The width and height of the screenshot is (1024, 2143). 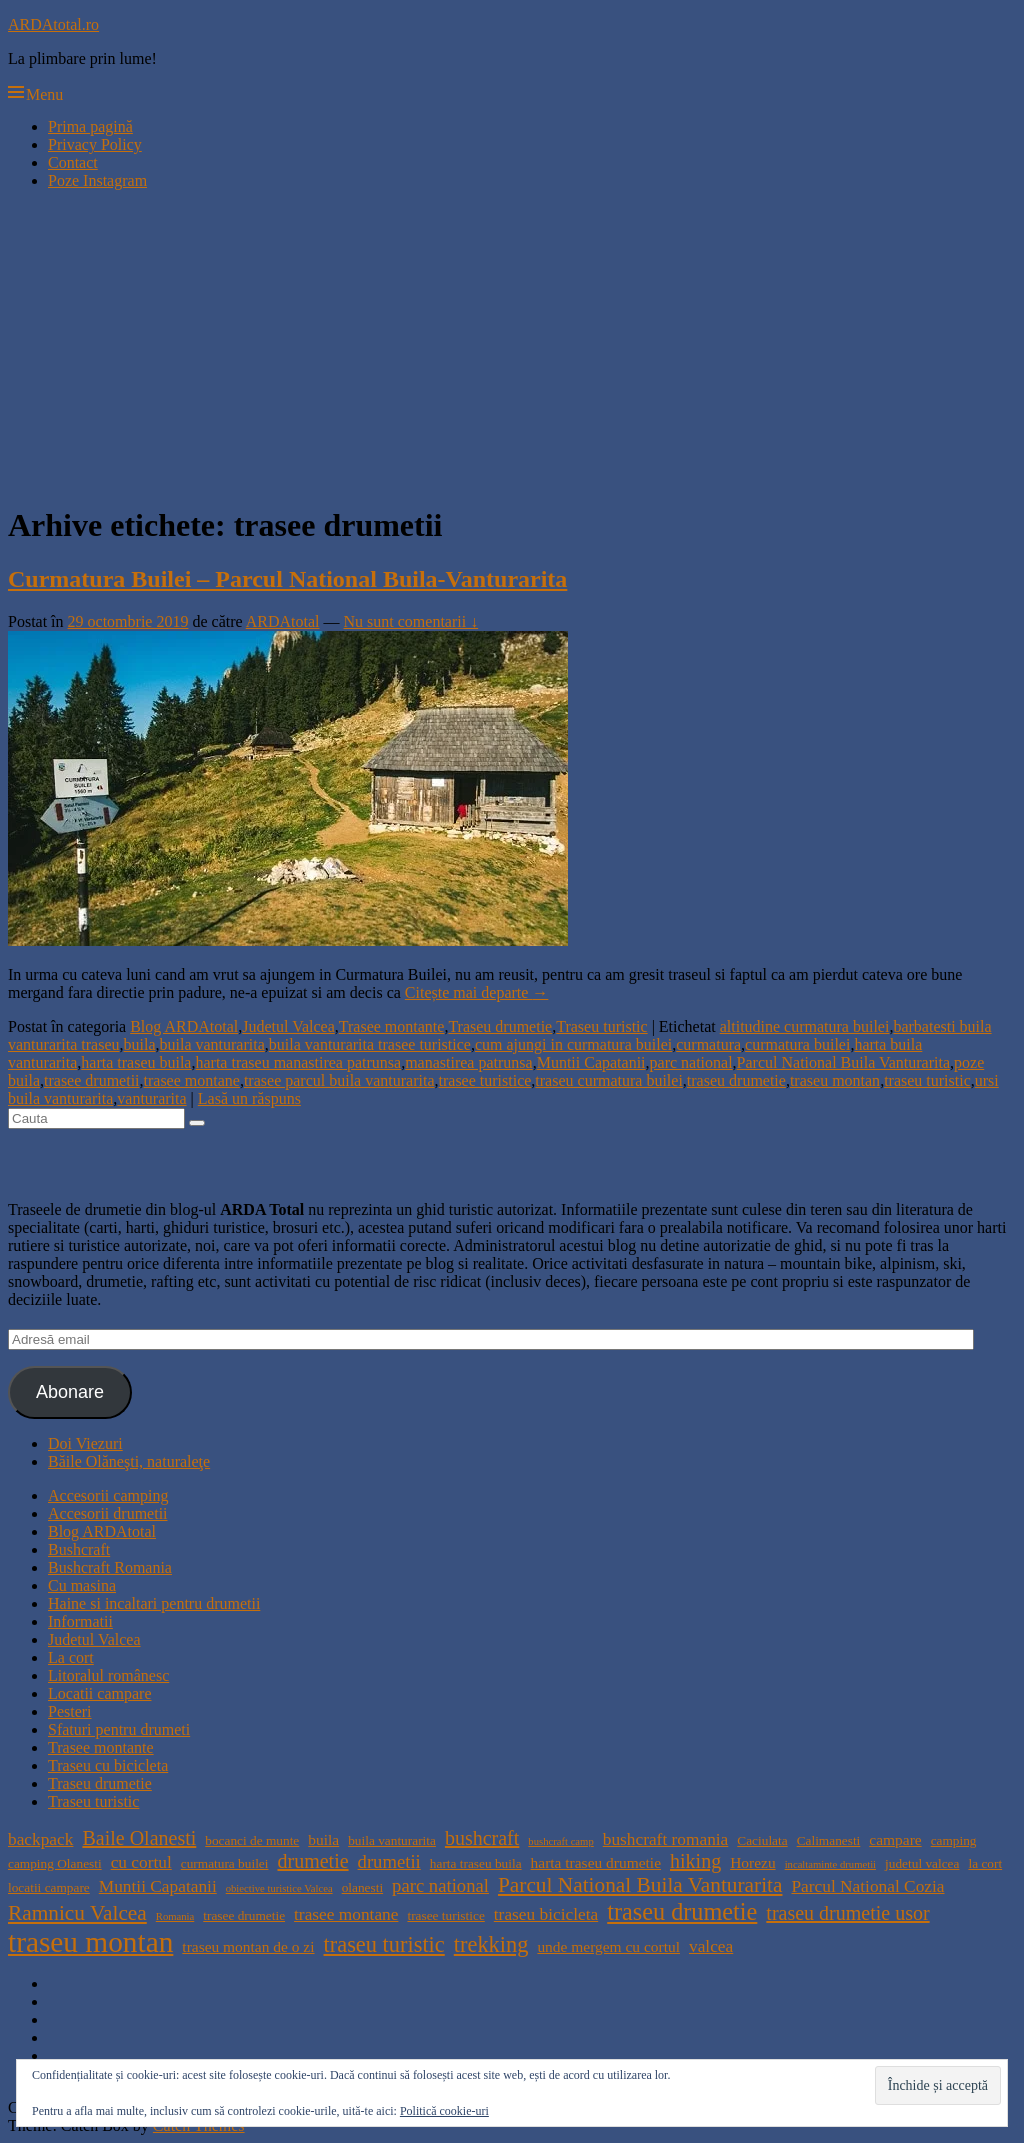 I want to click on trasee montane, so click(x=192, y=1080).